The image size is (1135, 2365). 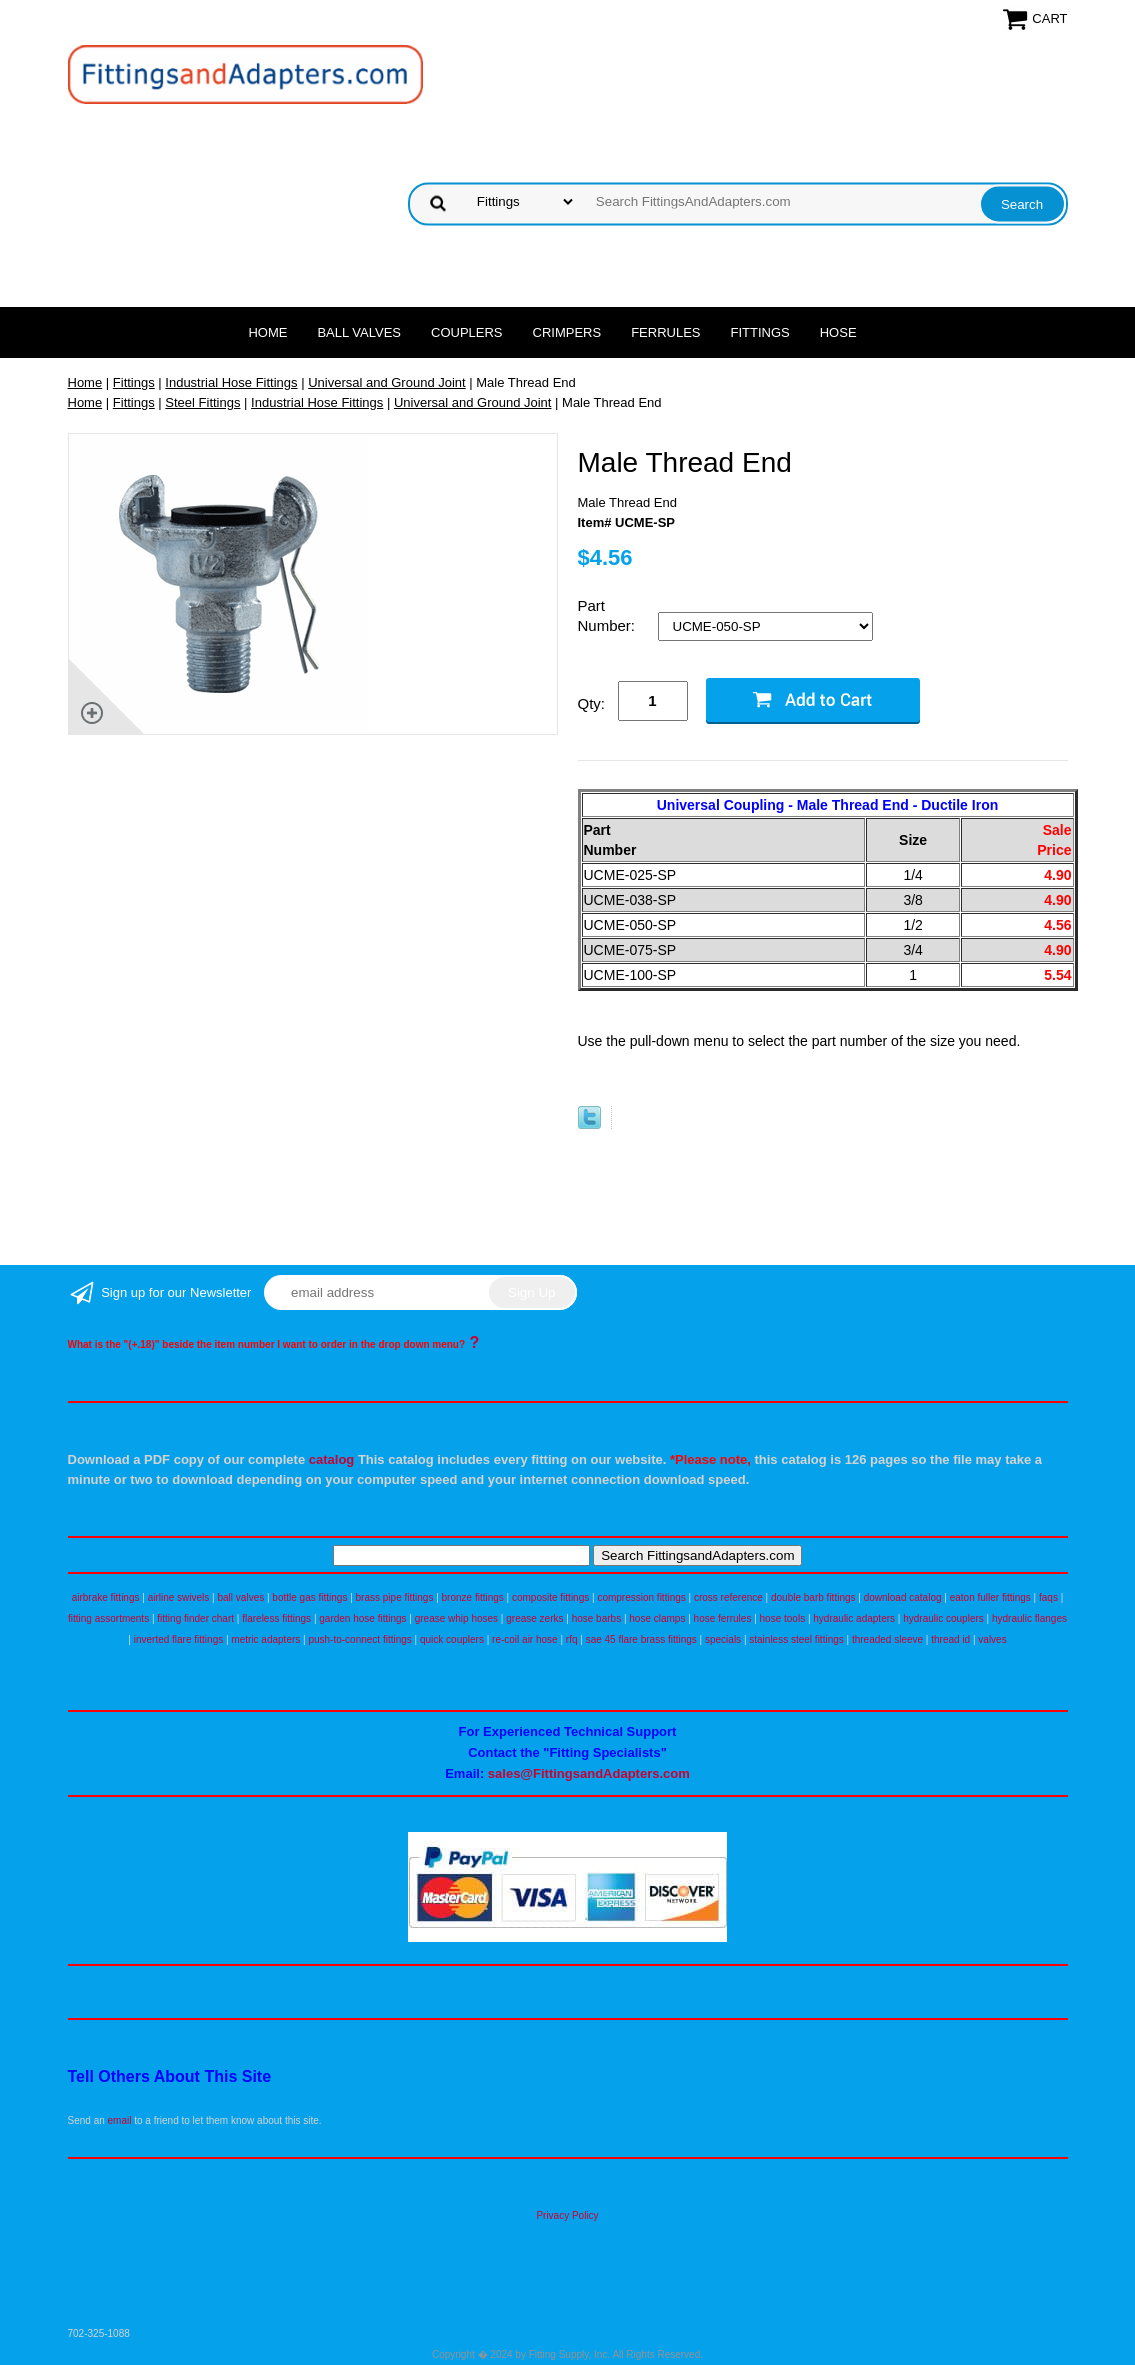 What do you see at coordinates (550, 1597) in the screenshot?
I see `composite fittings` at bounding box center [550, 1597].